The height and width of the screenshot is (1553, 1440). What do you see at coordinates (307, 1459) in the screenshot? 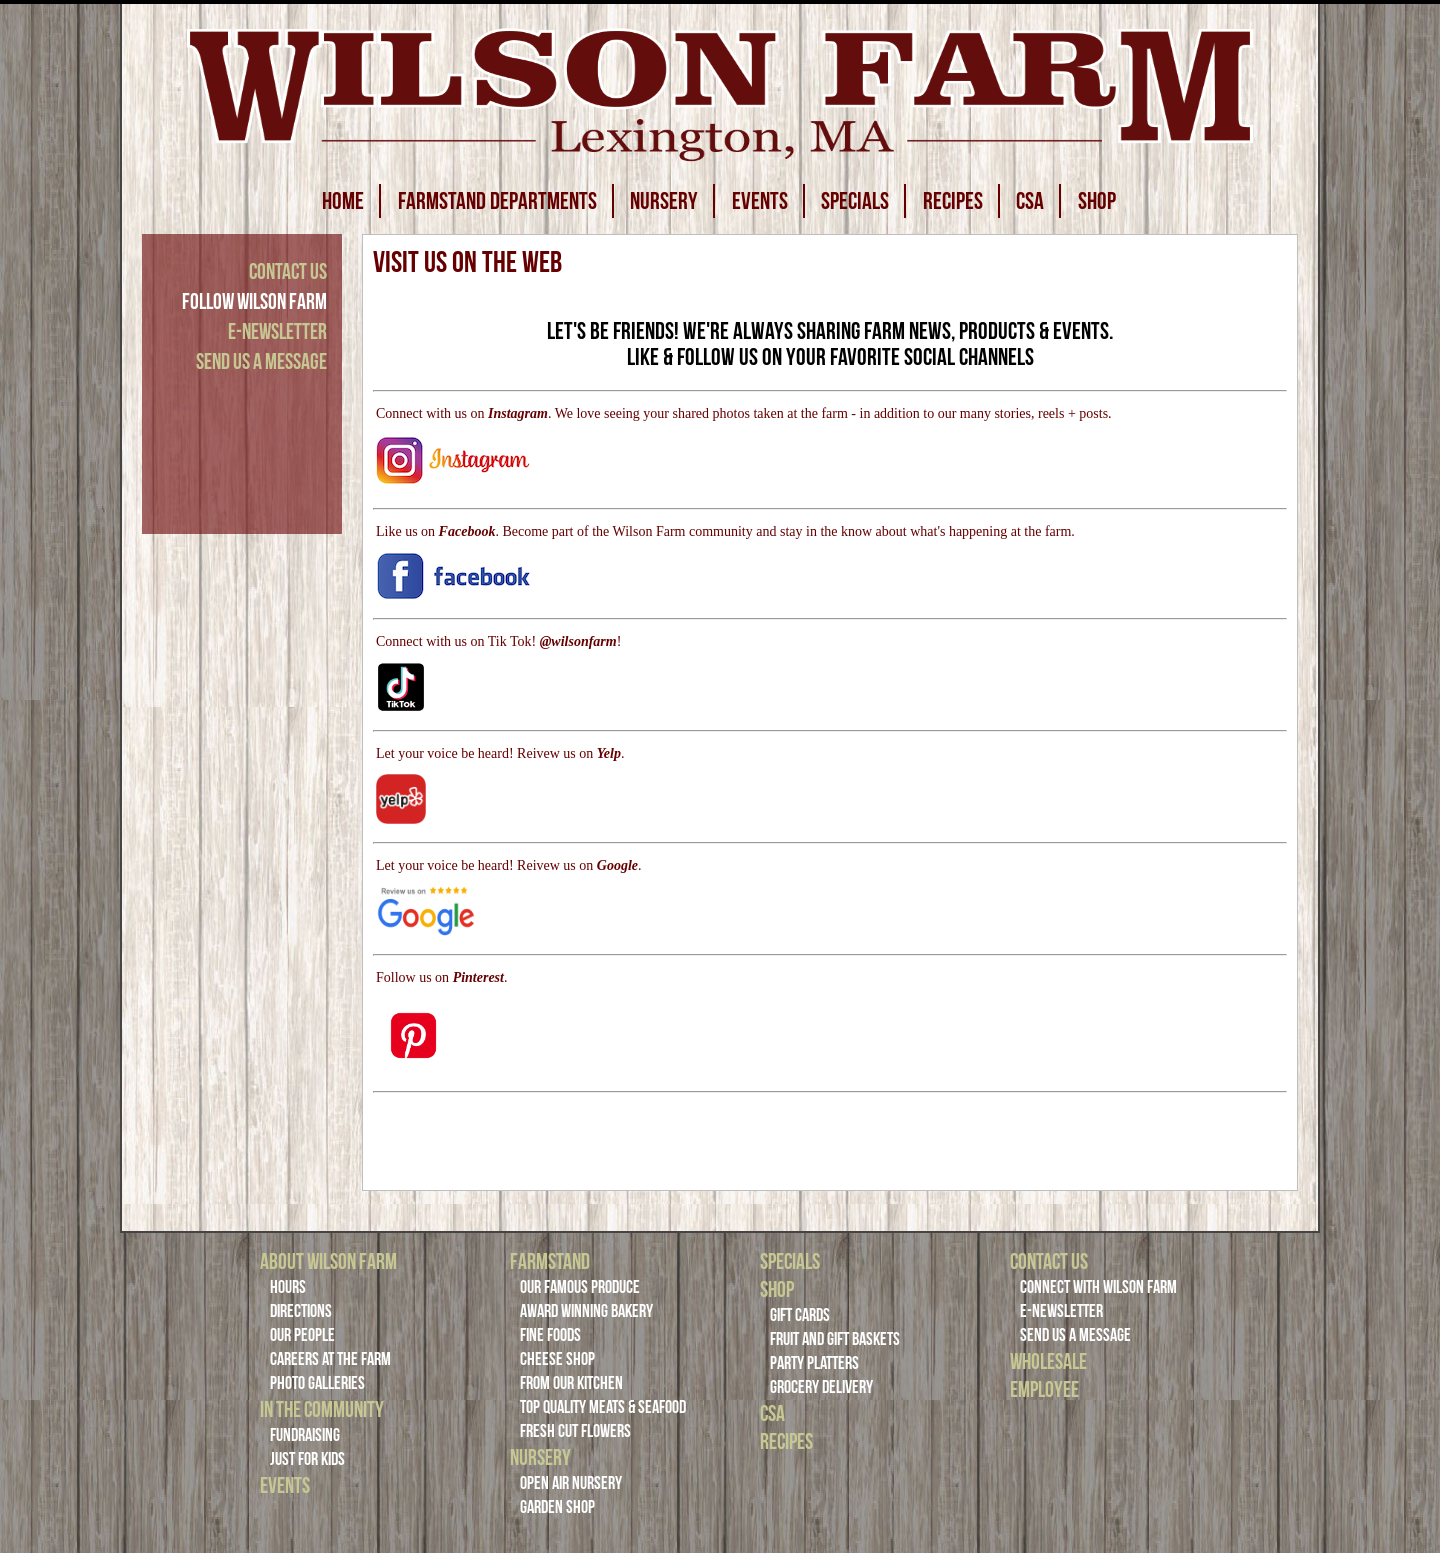
I see `Just For Kids` at bounding box center [307, 1459].